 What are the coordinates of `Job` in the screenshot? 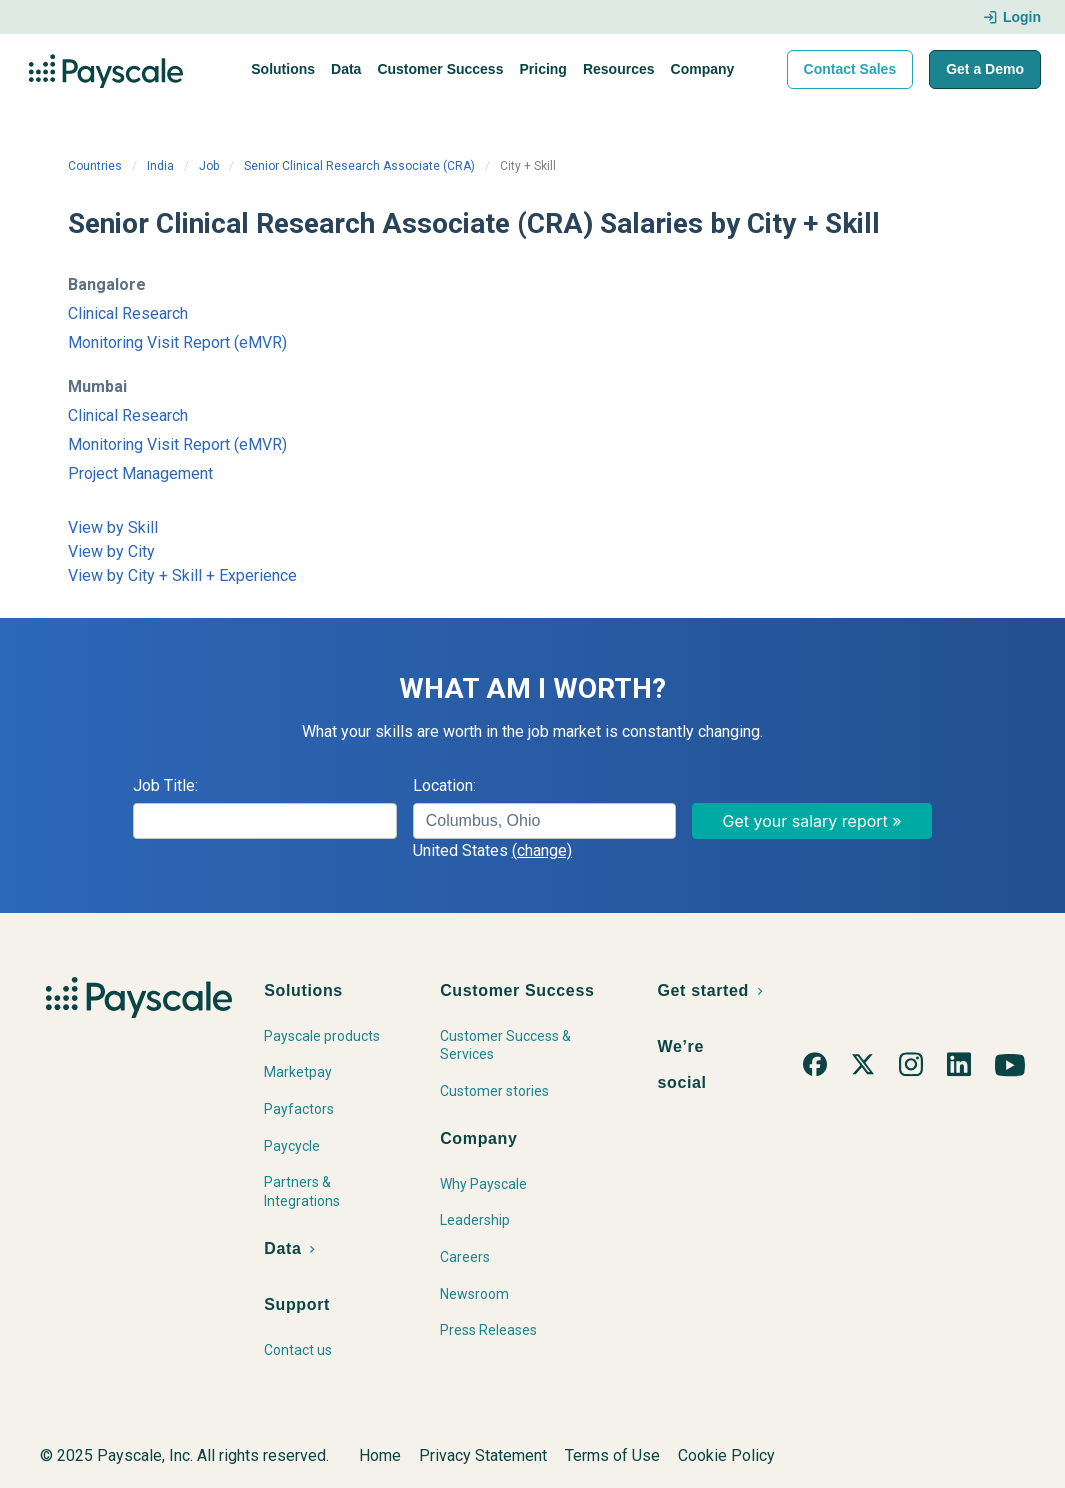 It's located at (209, 166).